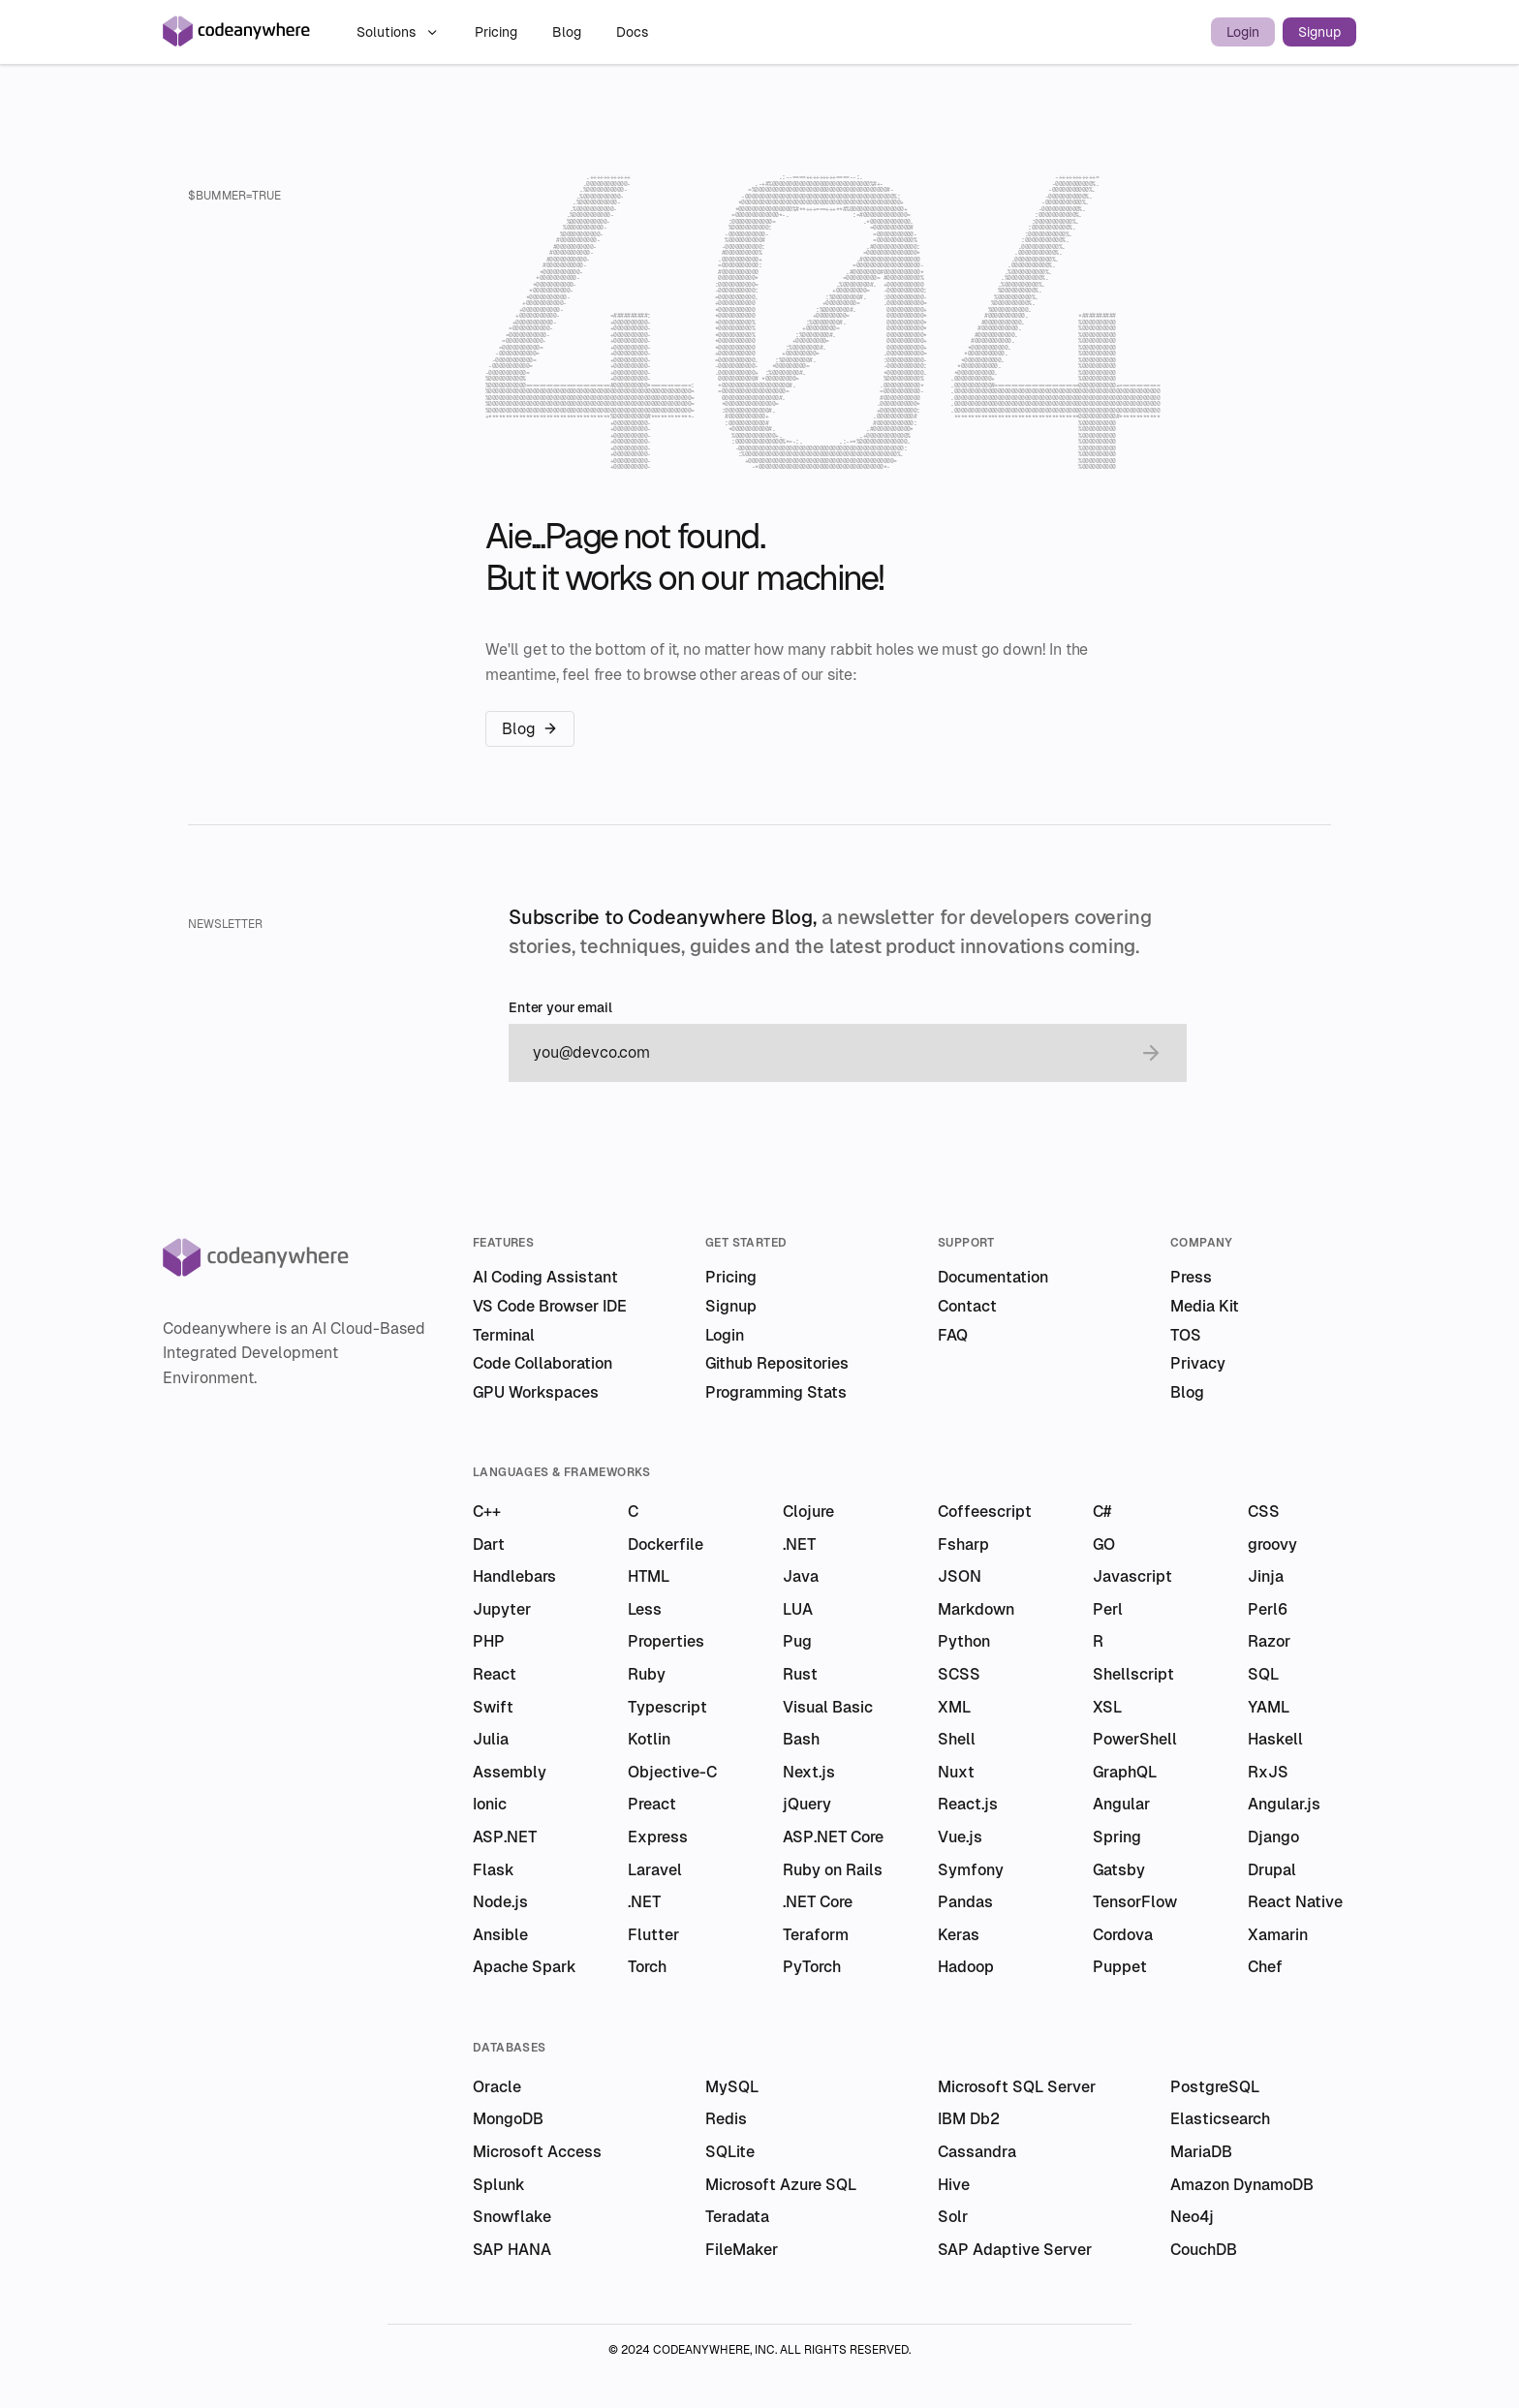  Describe the element at coordinates (1284, 1804) in the screenshot. I see `Angular.js` at that location.